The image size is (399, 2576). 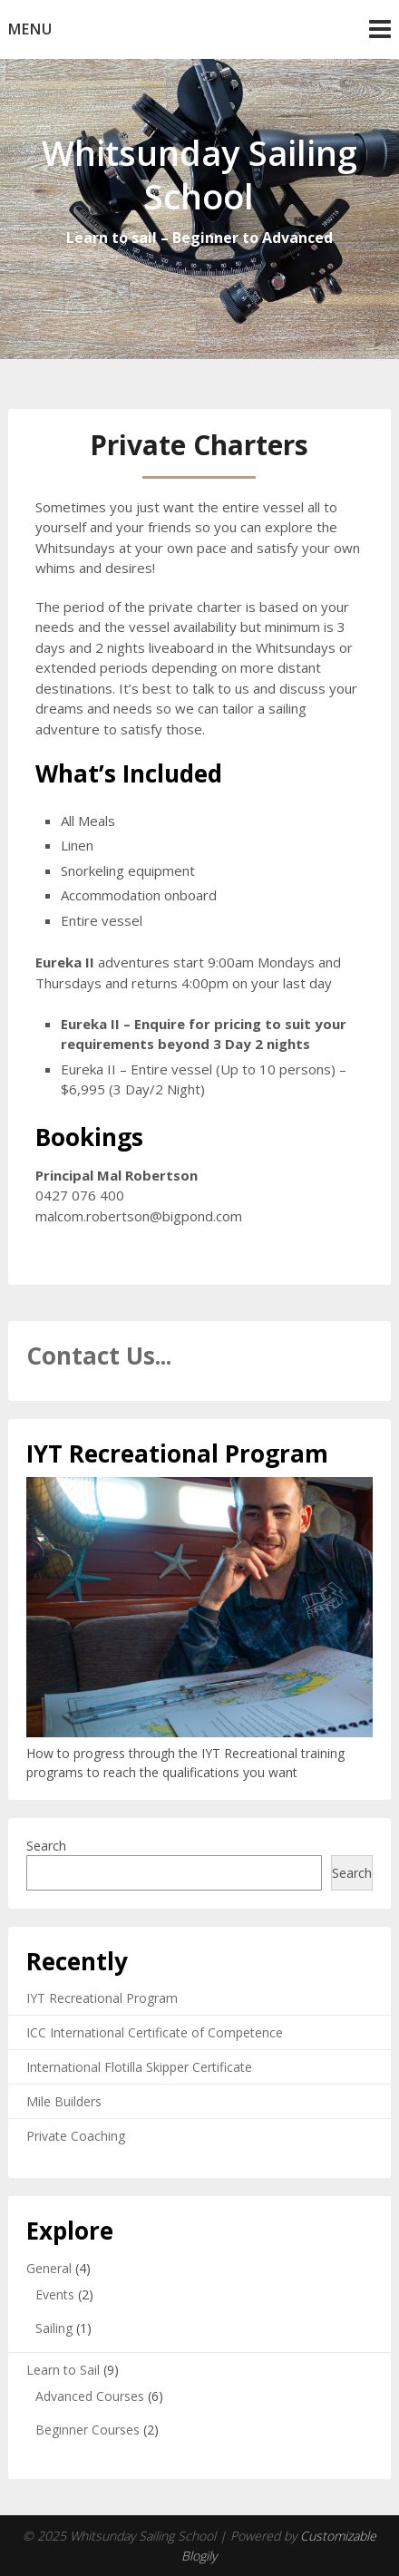 I want to click on General, so click(x=49, y=2268).